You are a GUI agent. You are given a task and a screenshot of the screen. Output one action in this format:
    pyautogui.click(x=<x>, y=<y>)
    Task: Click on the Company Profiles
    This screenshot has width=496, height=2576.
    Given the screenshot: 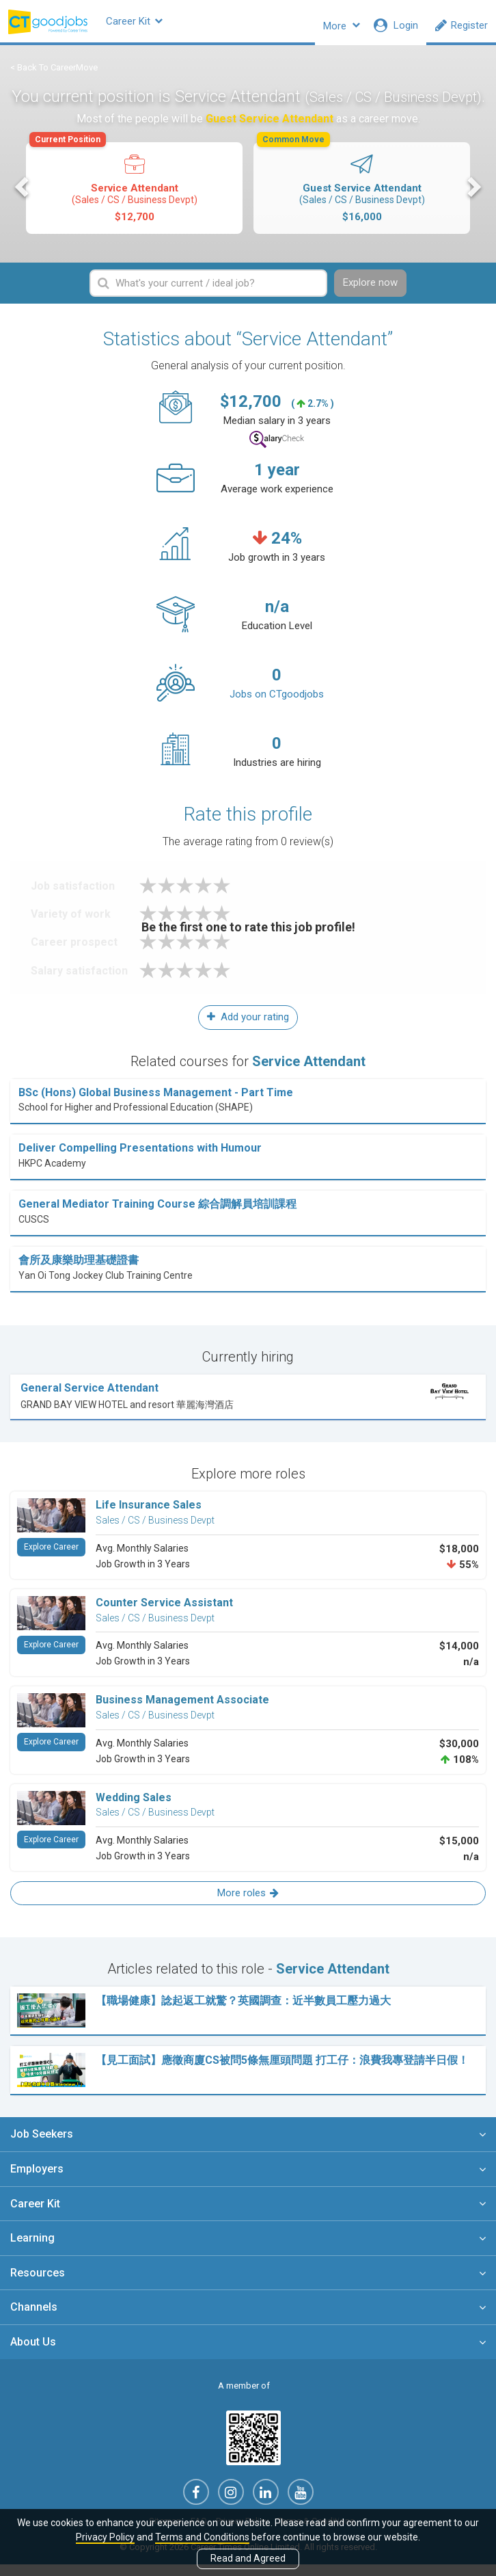 What is the action you would take?
    pyautogui.click(x=249, y=25)
    